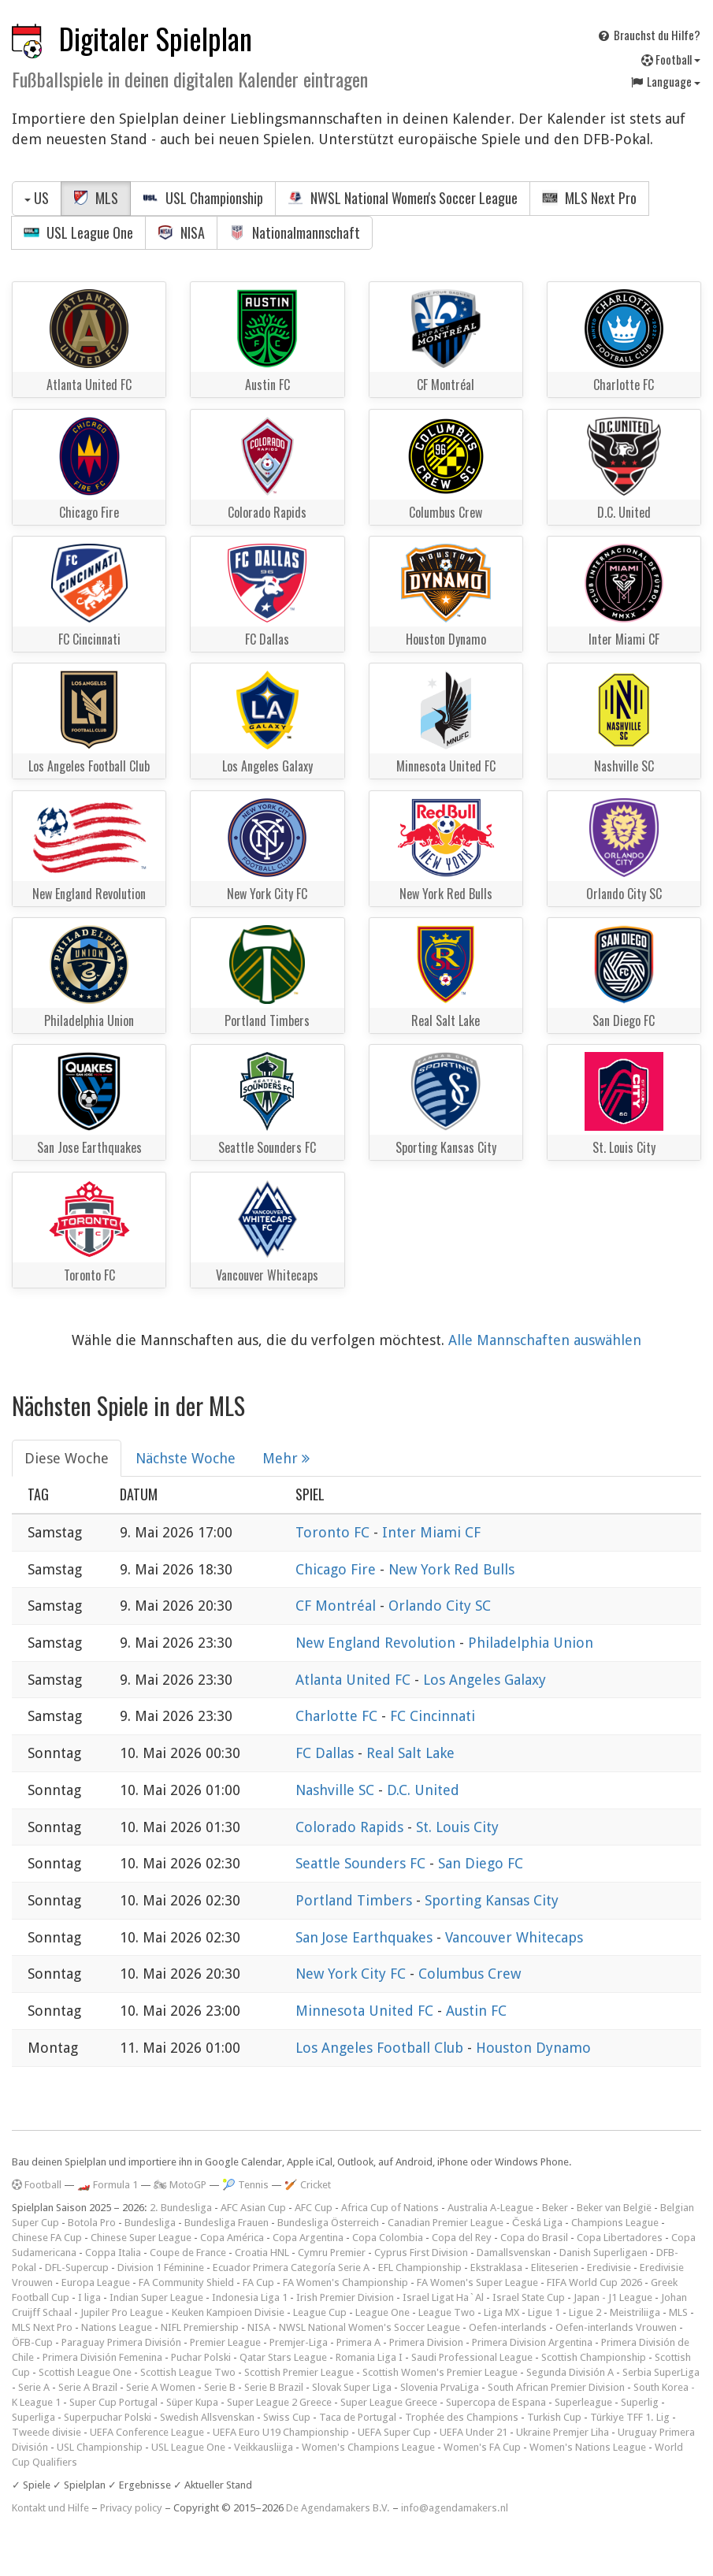 The image size is (713, 2576). Describe the element at coordinates (279, 2402) in the screenshot. I see `Super League 2 Greece` at that location.